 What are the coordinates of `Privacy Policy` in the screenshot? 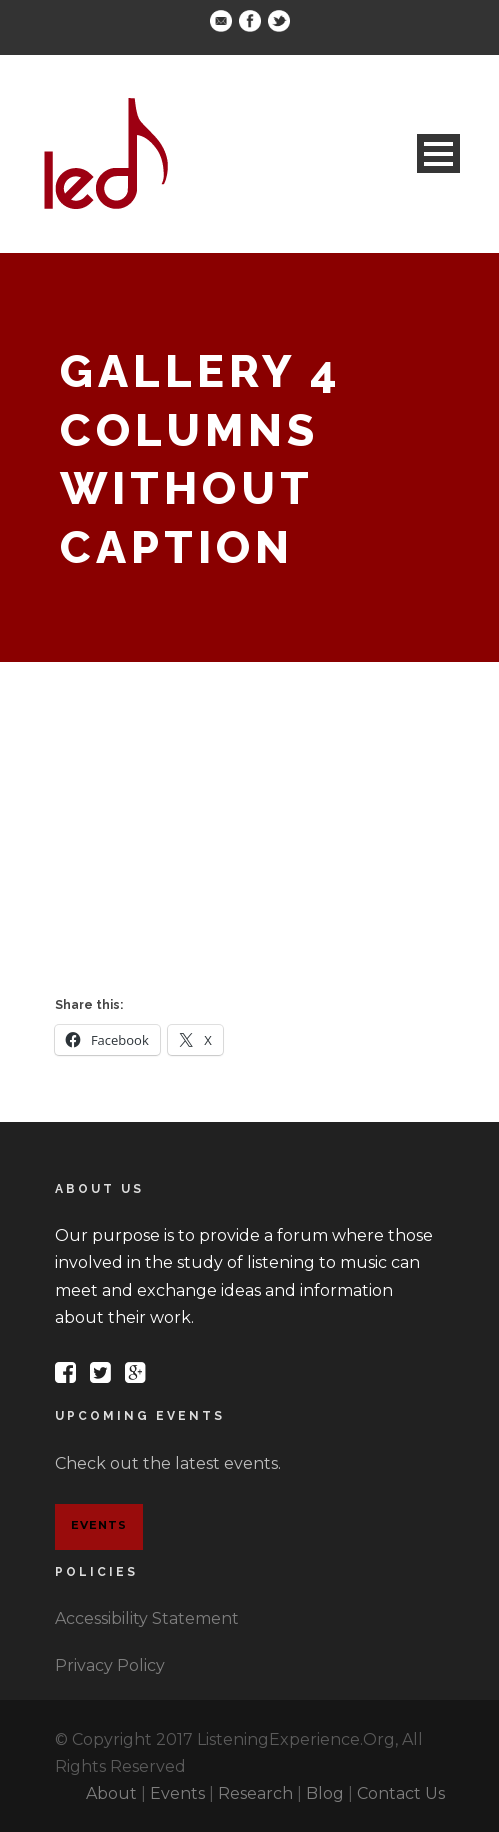 It's located at (110, 1665).